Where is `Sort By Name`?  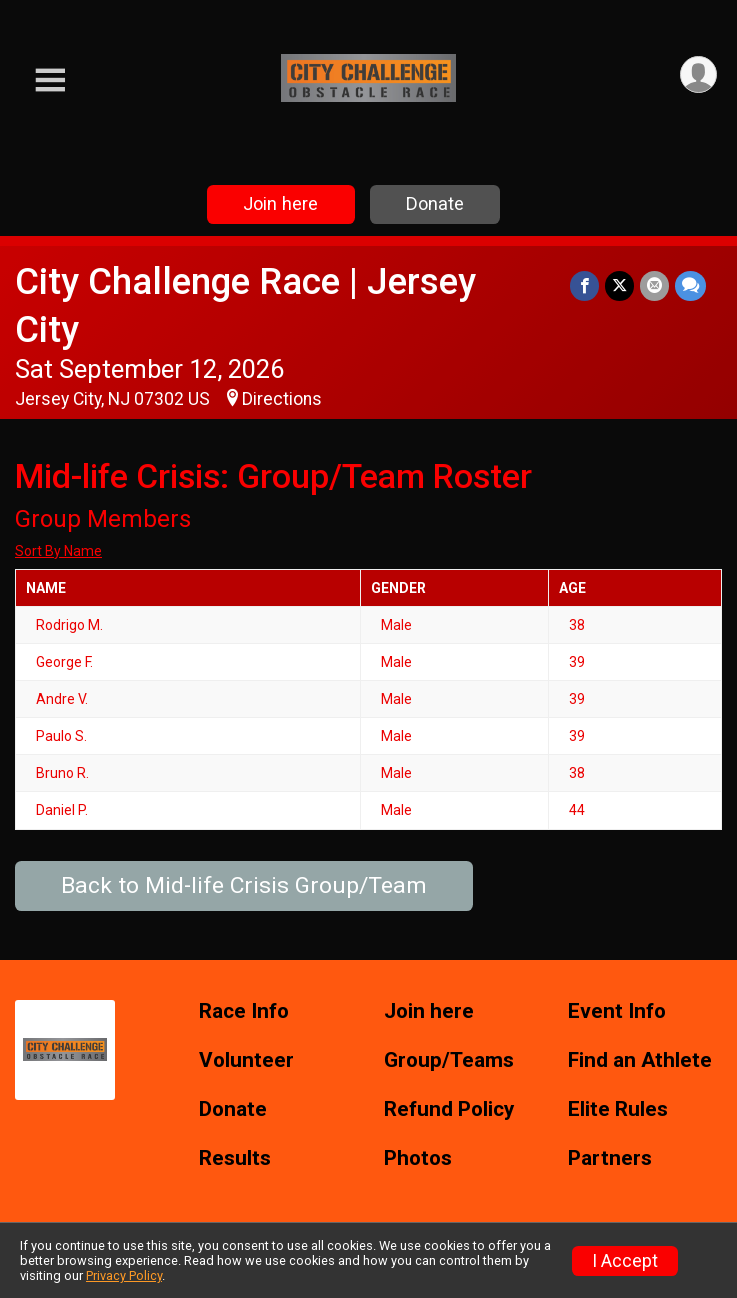 Sort By Name is located at coordinates (58, 551).